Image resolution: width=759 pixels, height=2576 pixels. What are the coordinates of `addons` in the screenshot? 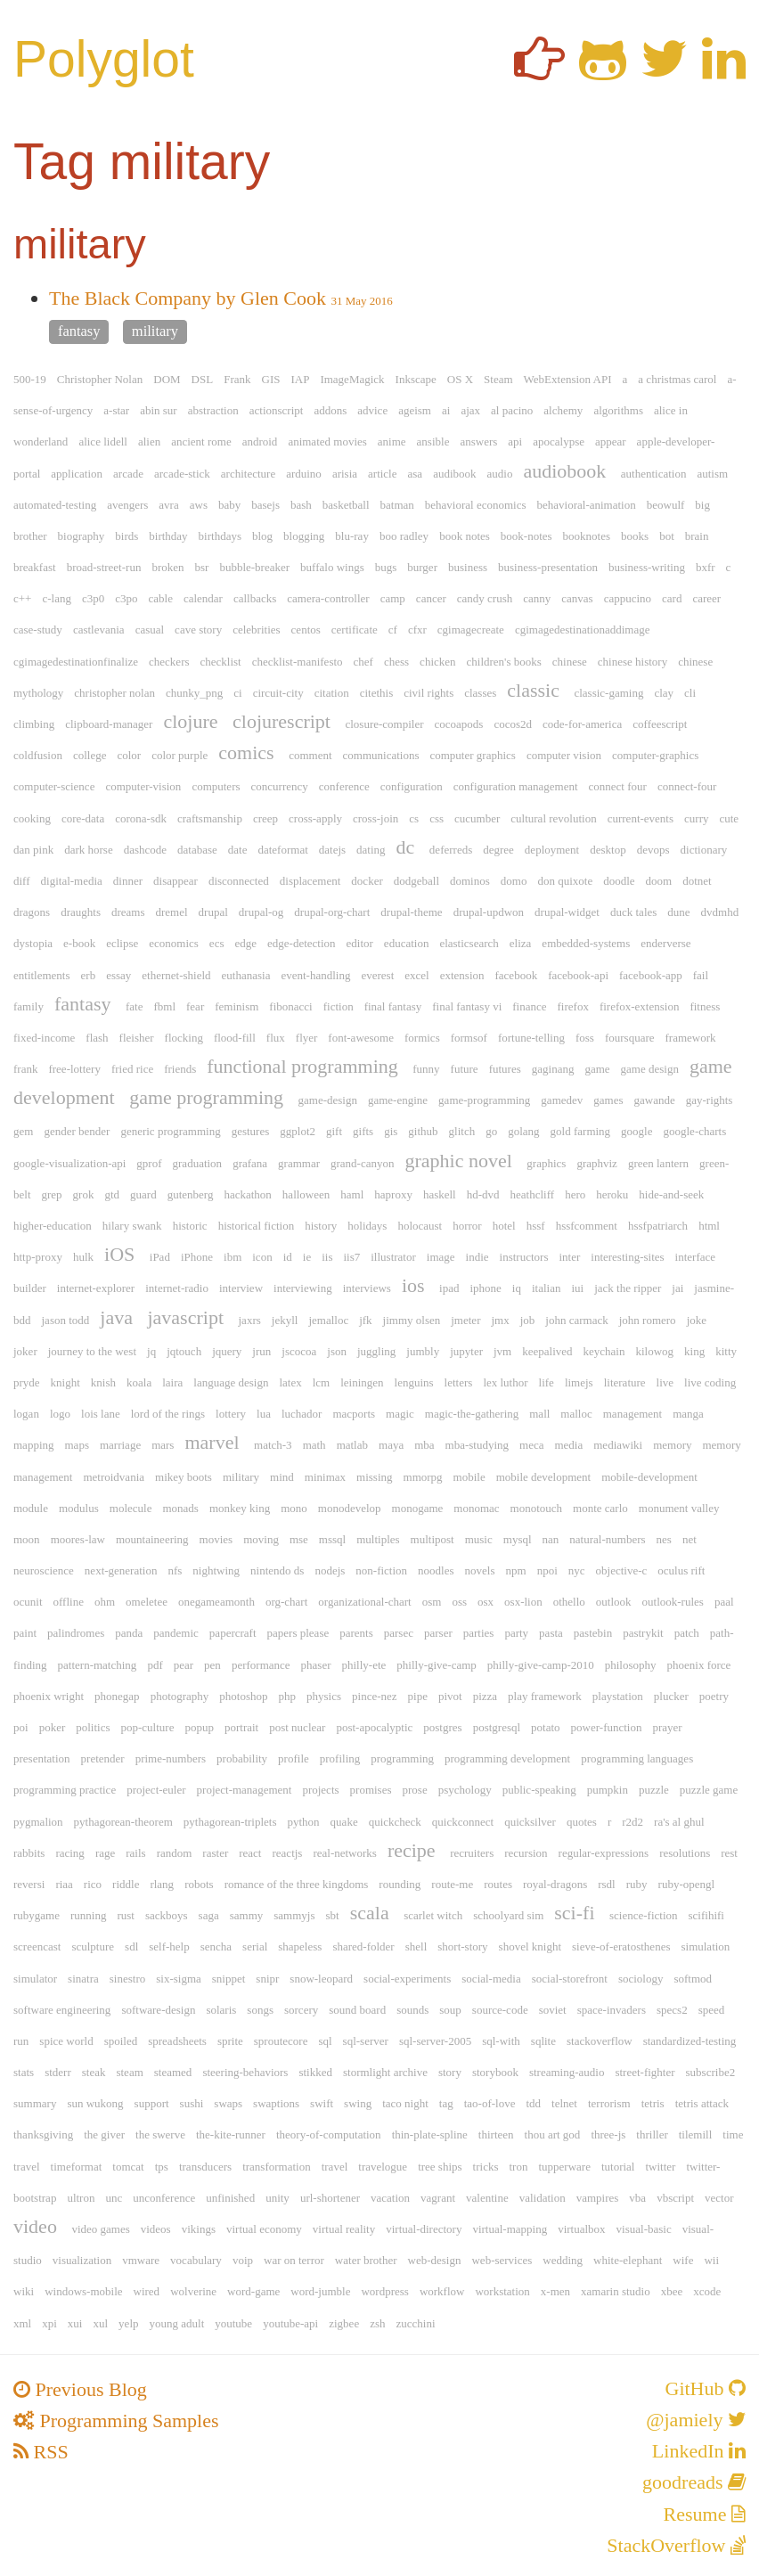 It's located at (330, 410).